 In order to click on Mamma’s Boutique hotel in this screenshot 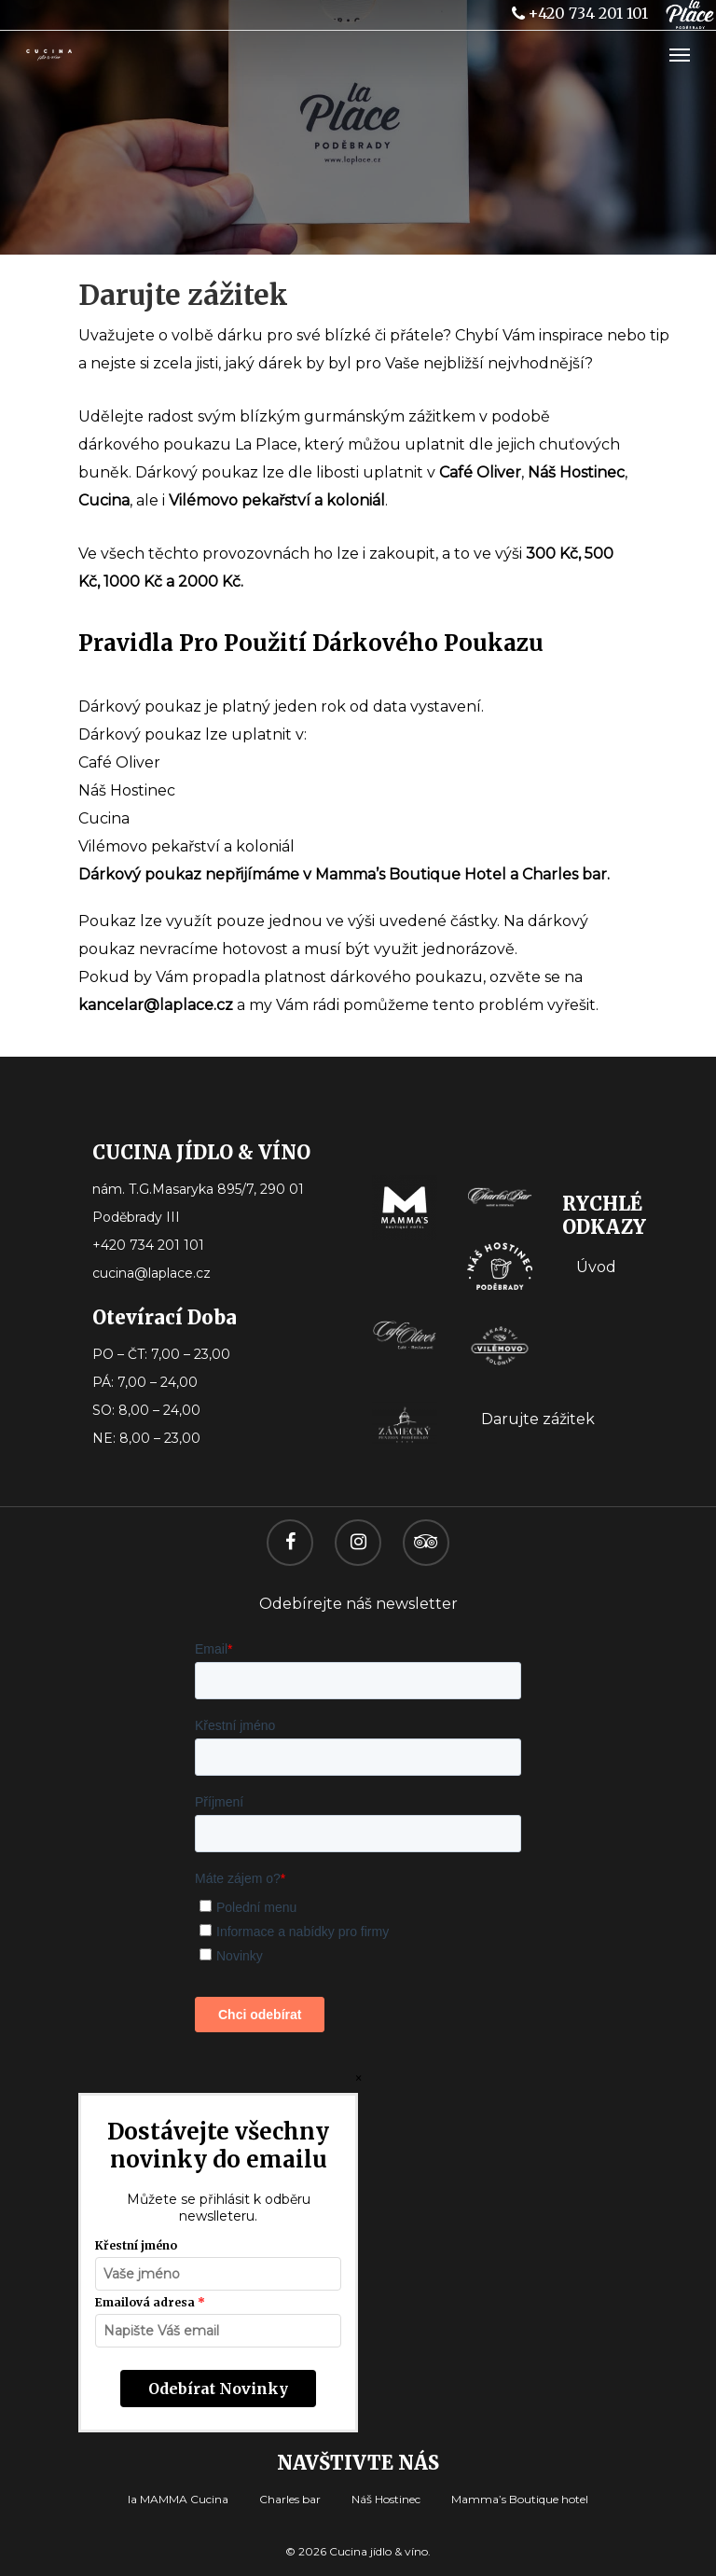, I will do `click(519, 2499)`.